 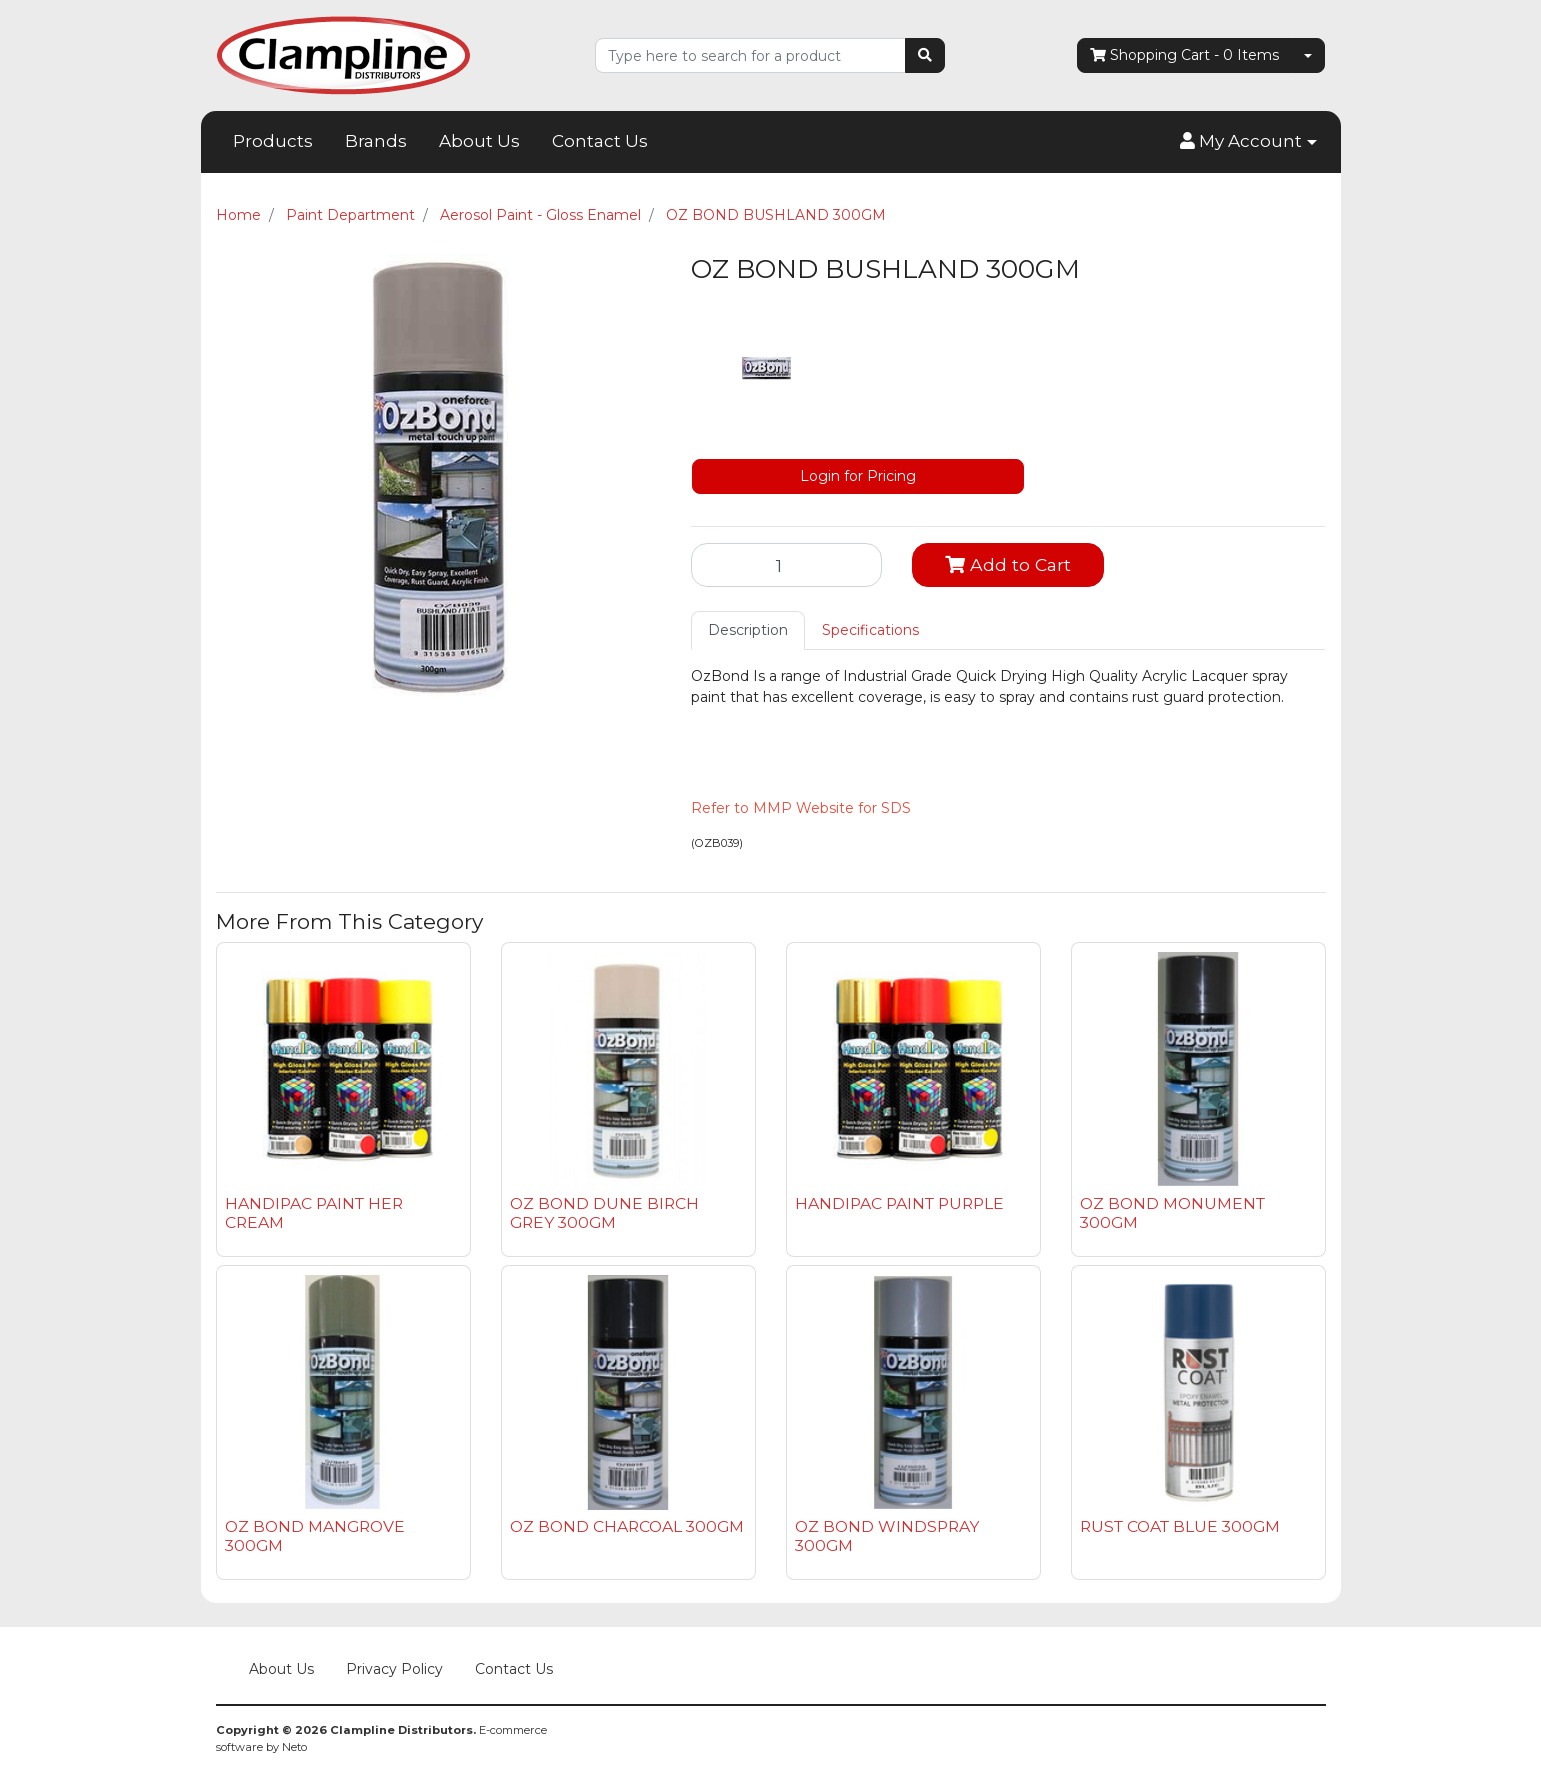 What do you see at coordinates (887, 1536) in the screenshot?
I see `OZ BOND WINDSPRAY 300GM` at bounding box center [887, 1536].